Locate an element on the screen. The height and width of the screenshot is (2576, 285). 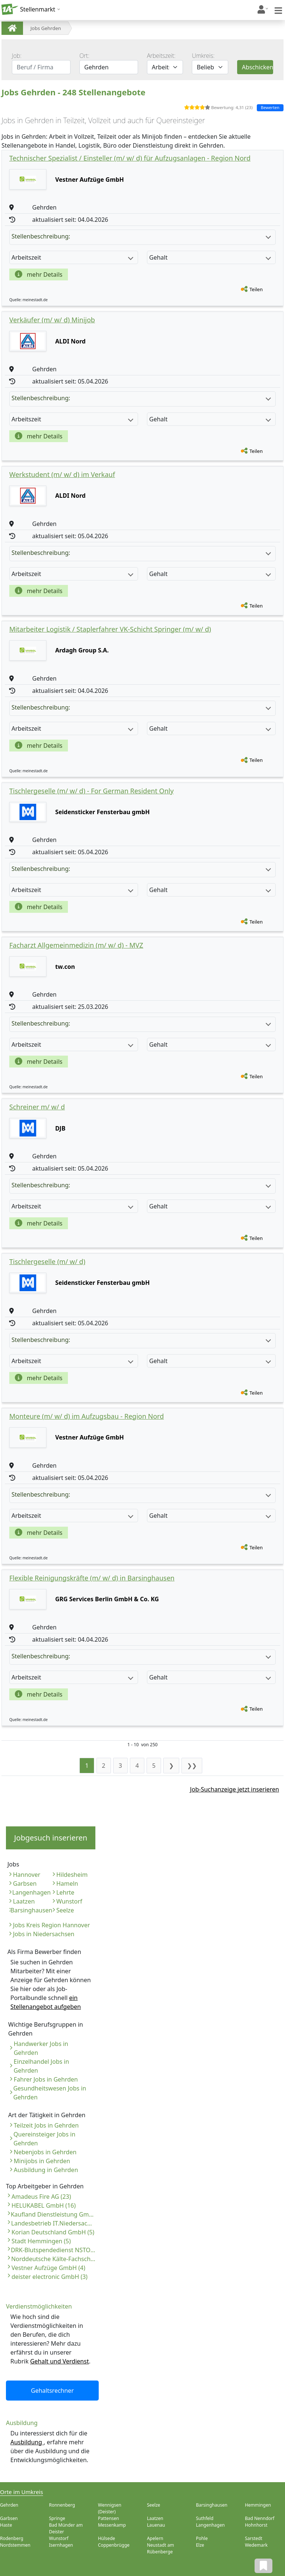
Stadt Hemmingen (5) is located at coordinates (41, 2241).